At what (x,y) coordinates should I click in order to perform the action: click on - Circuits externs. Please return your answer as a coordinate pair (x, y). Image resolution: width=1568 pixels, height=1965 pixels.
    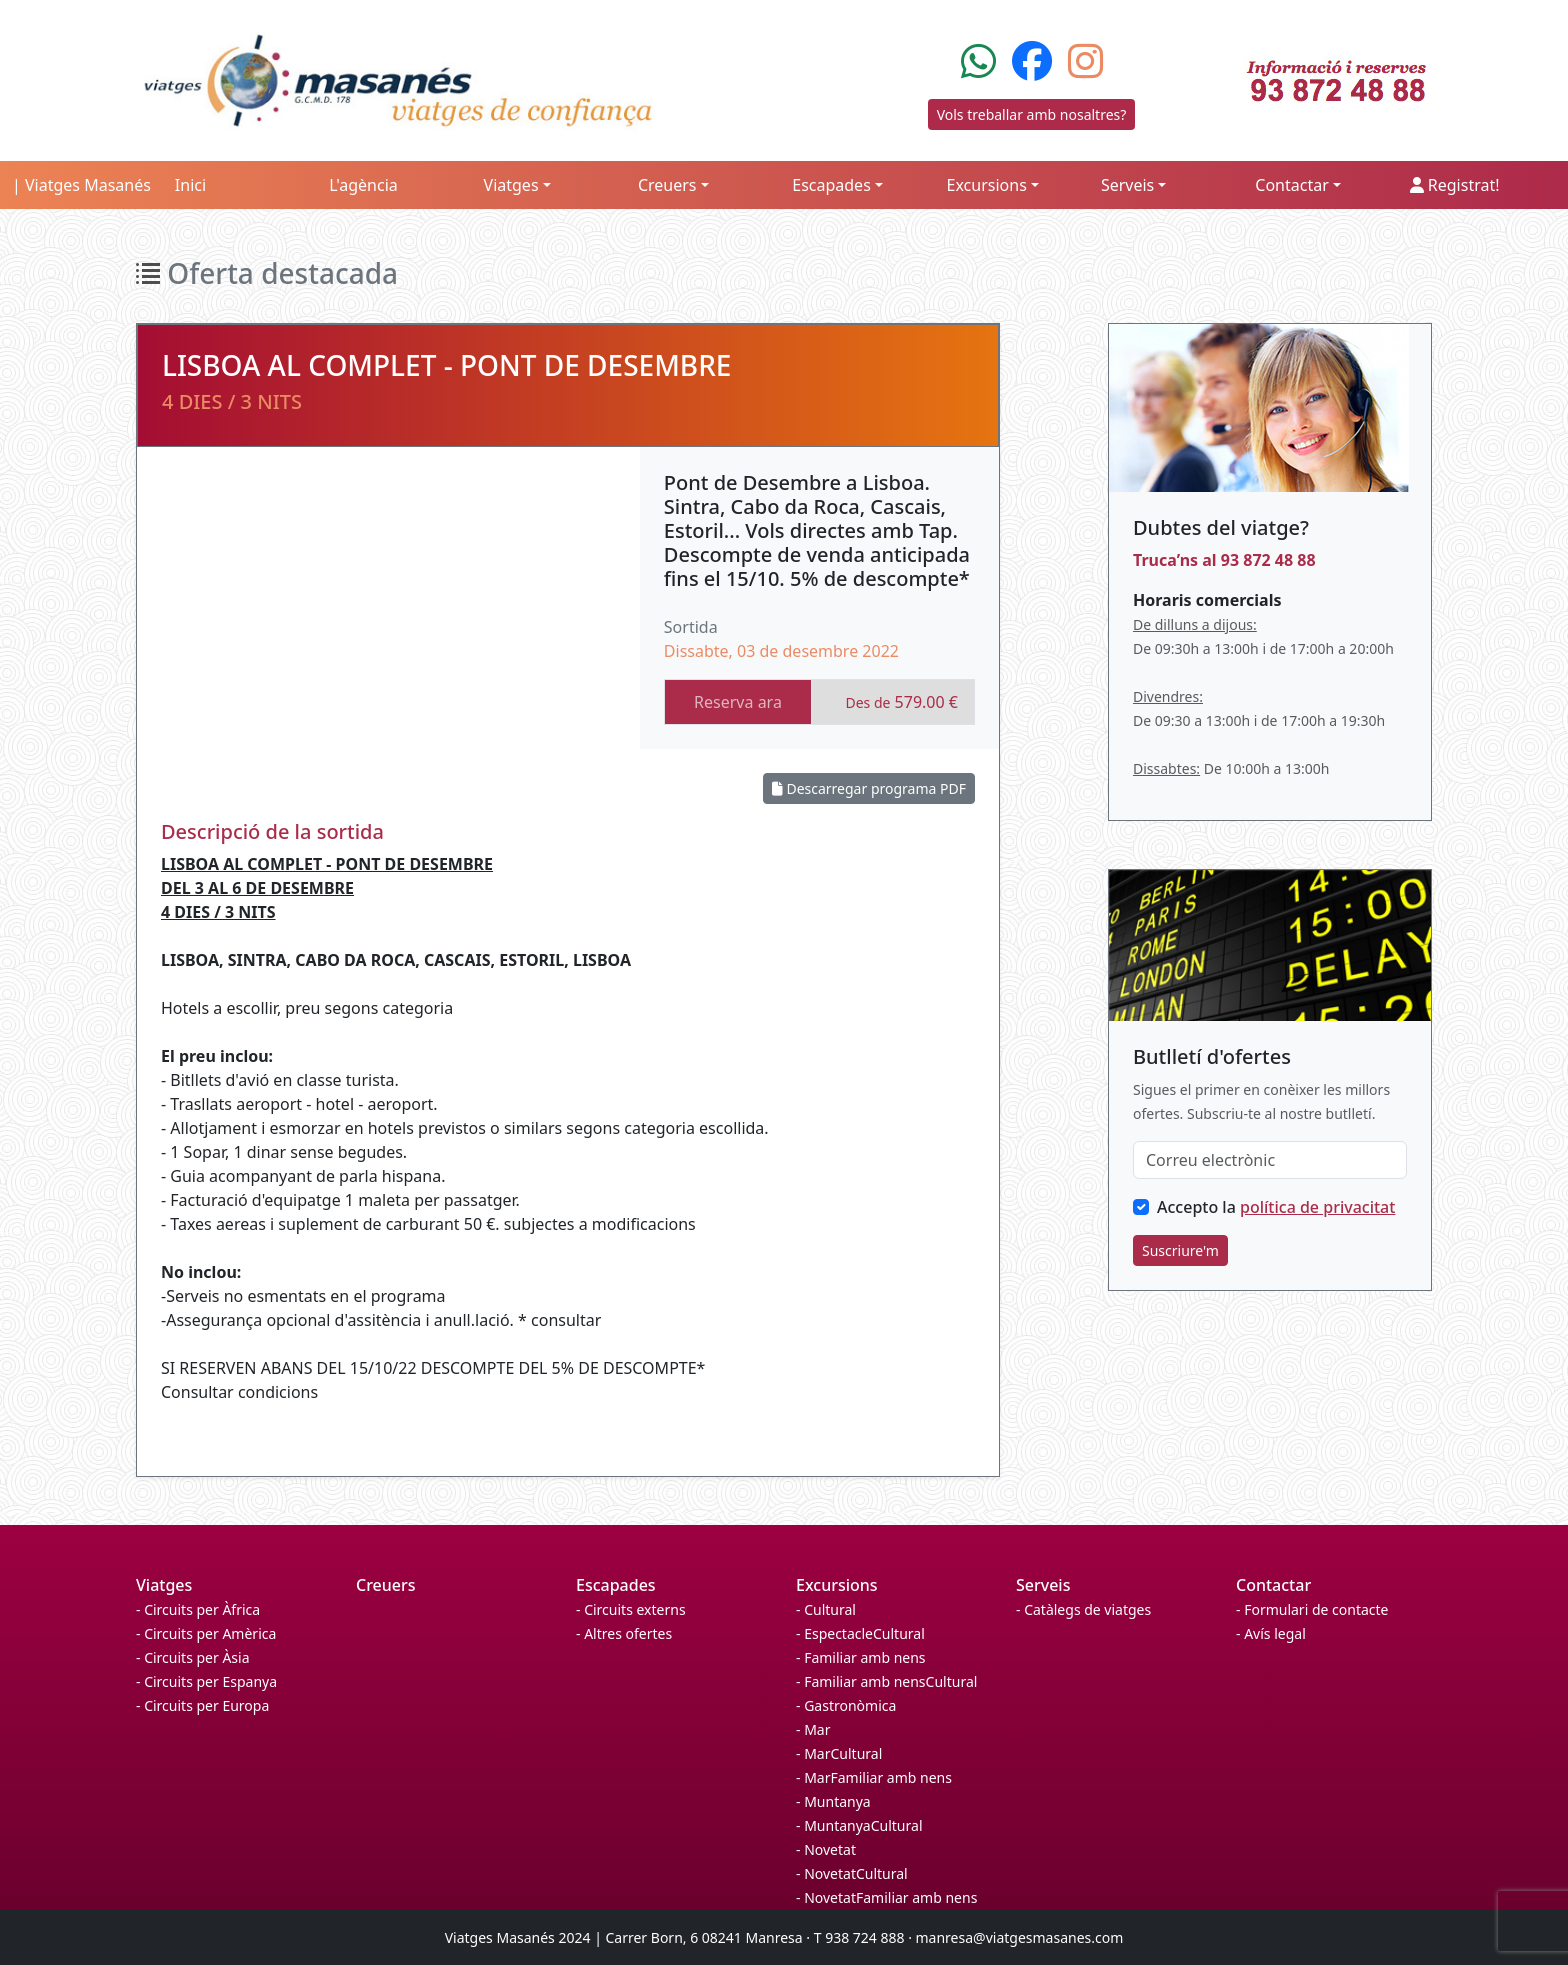
    Looking at the image, I should click on (631, 1609).